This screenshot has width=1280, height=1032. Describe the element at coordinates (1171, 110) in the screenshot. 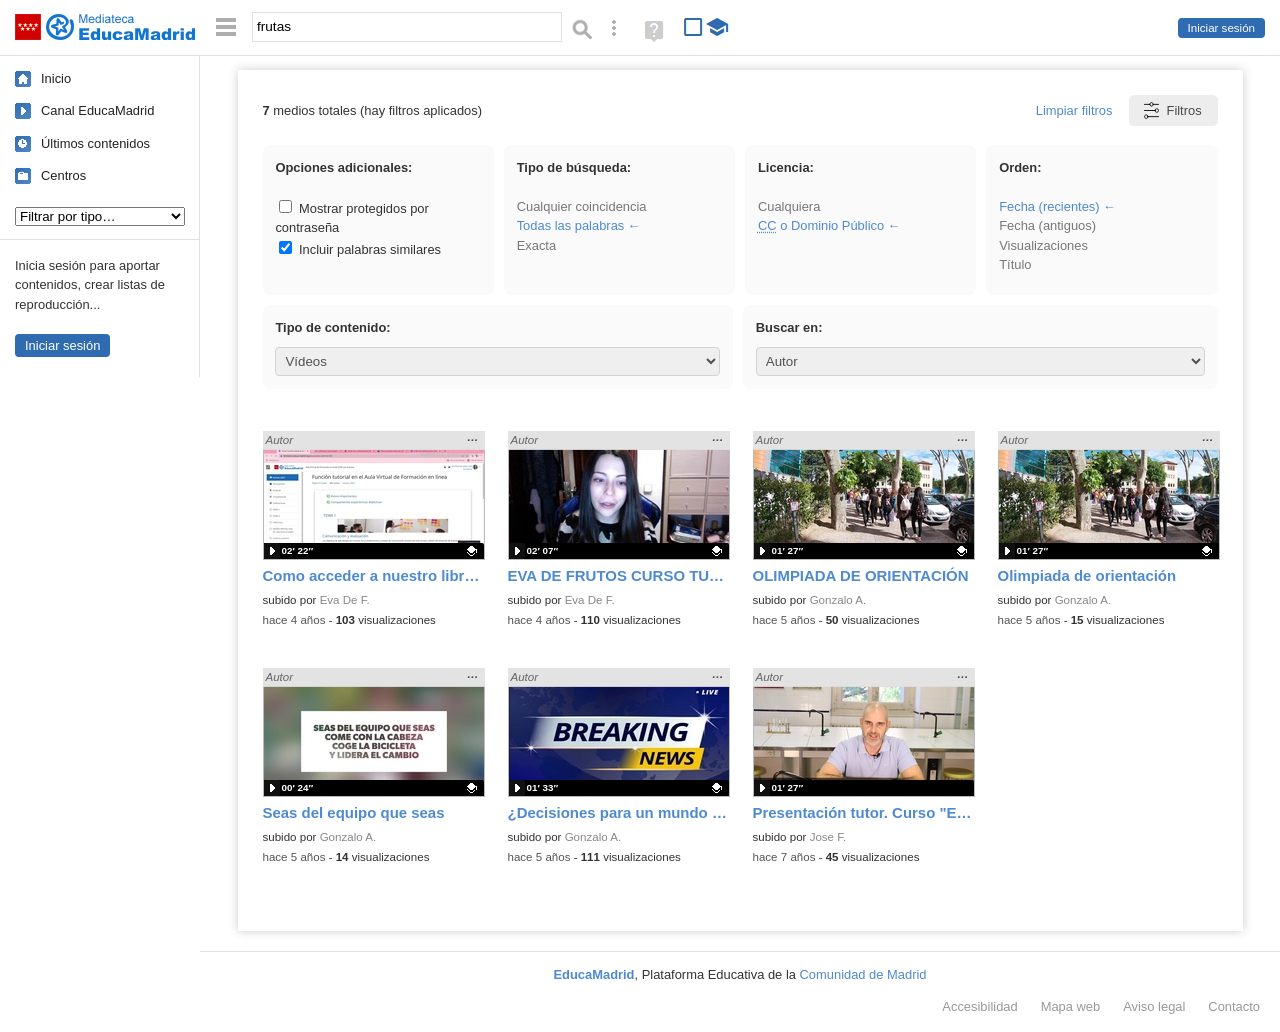

I see `Filtros` at that location.